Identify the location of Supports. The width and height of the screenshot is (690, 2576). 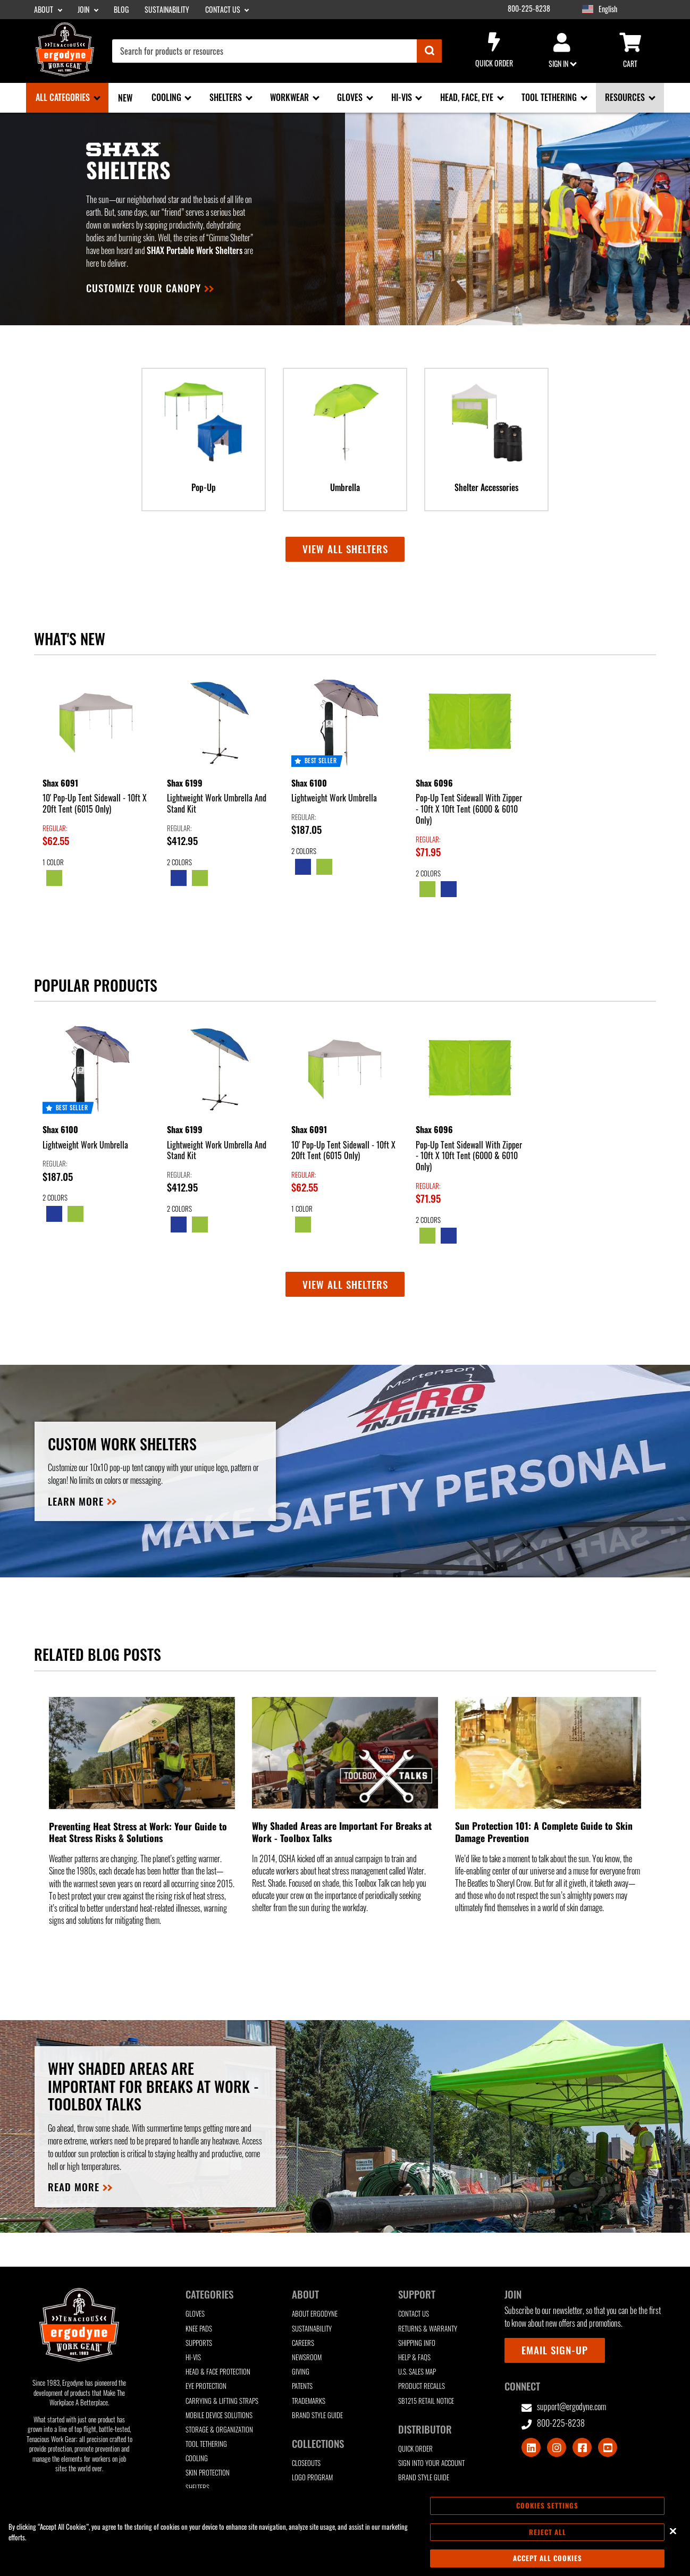
(199, 2343).